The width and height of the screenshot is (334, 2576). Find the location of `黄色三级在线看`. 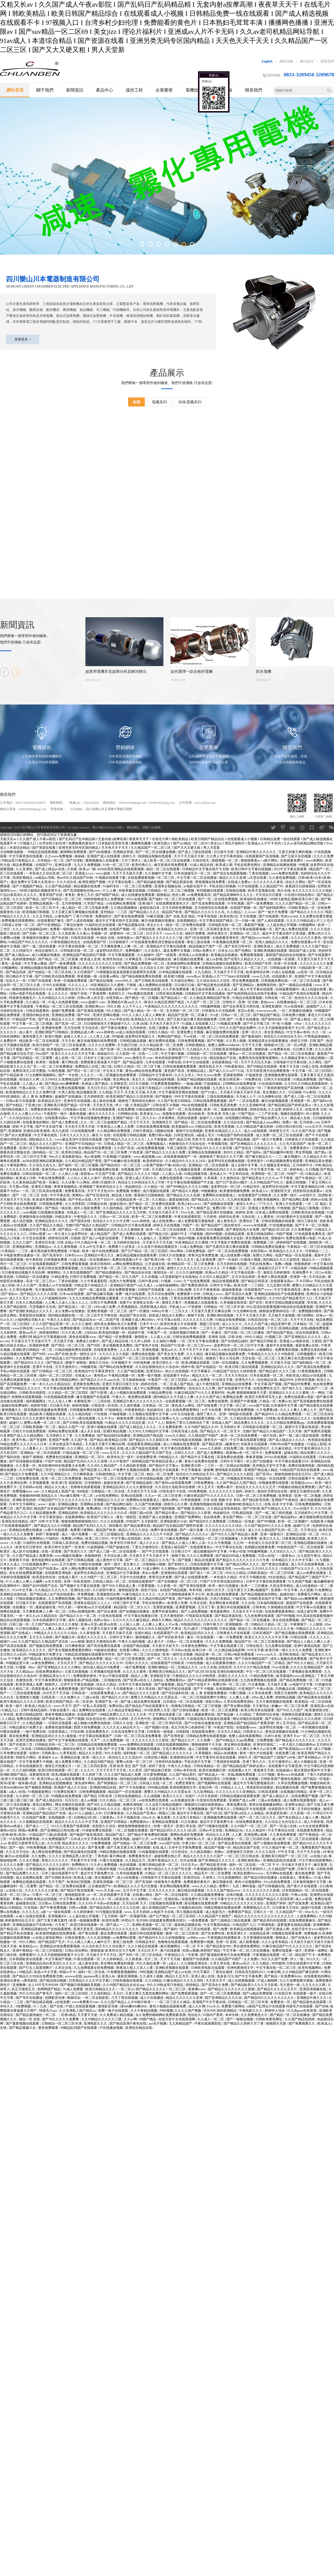

黄色三级在线看 is located at coordinates (199, 942).